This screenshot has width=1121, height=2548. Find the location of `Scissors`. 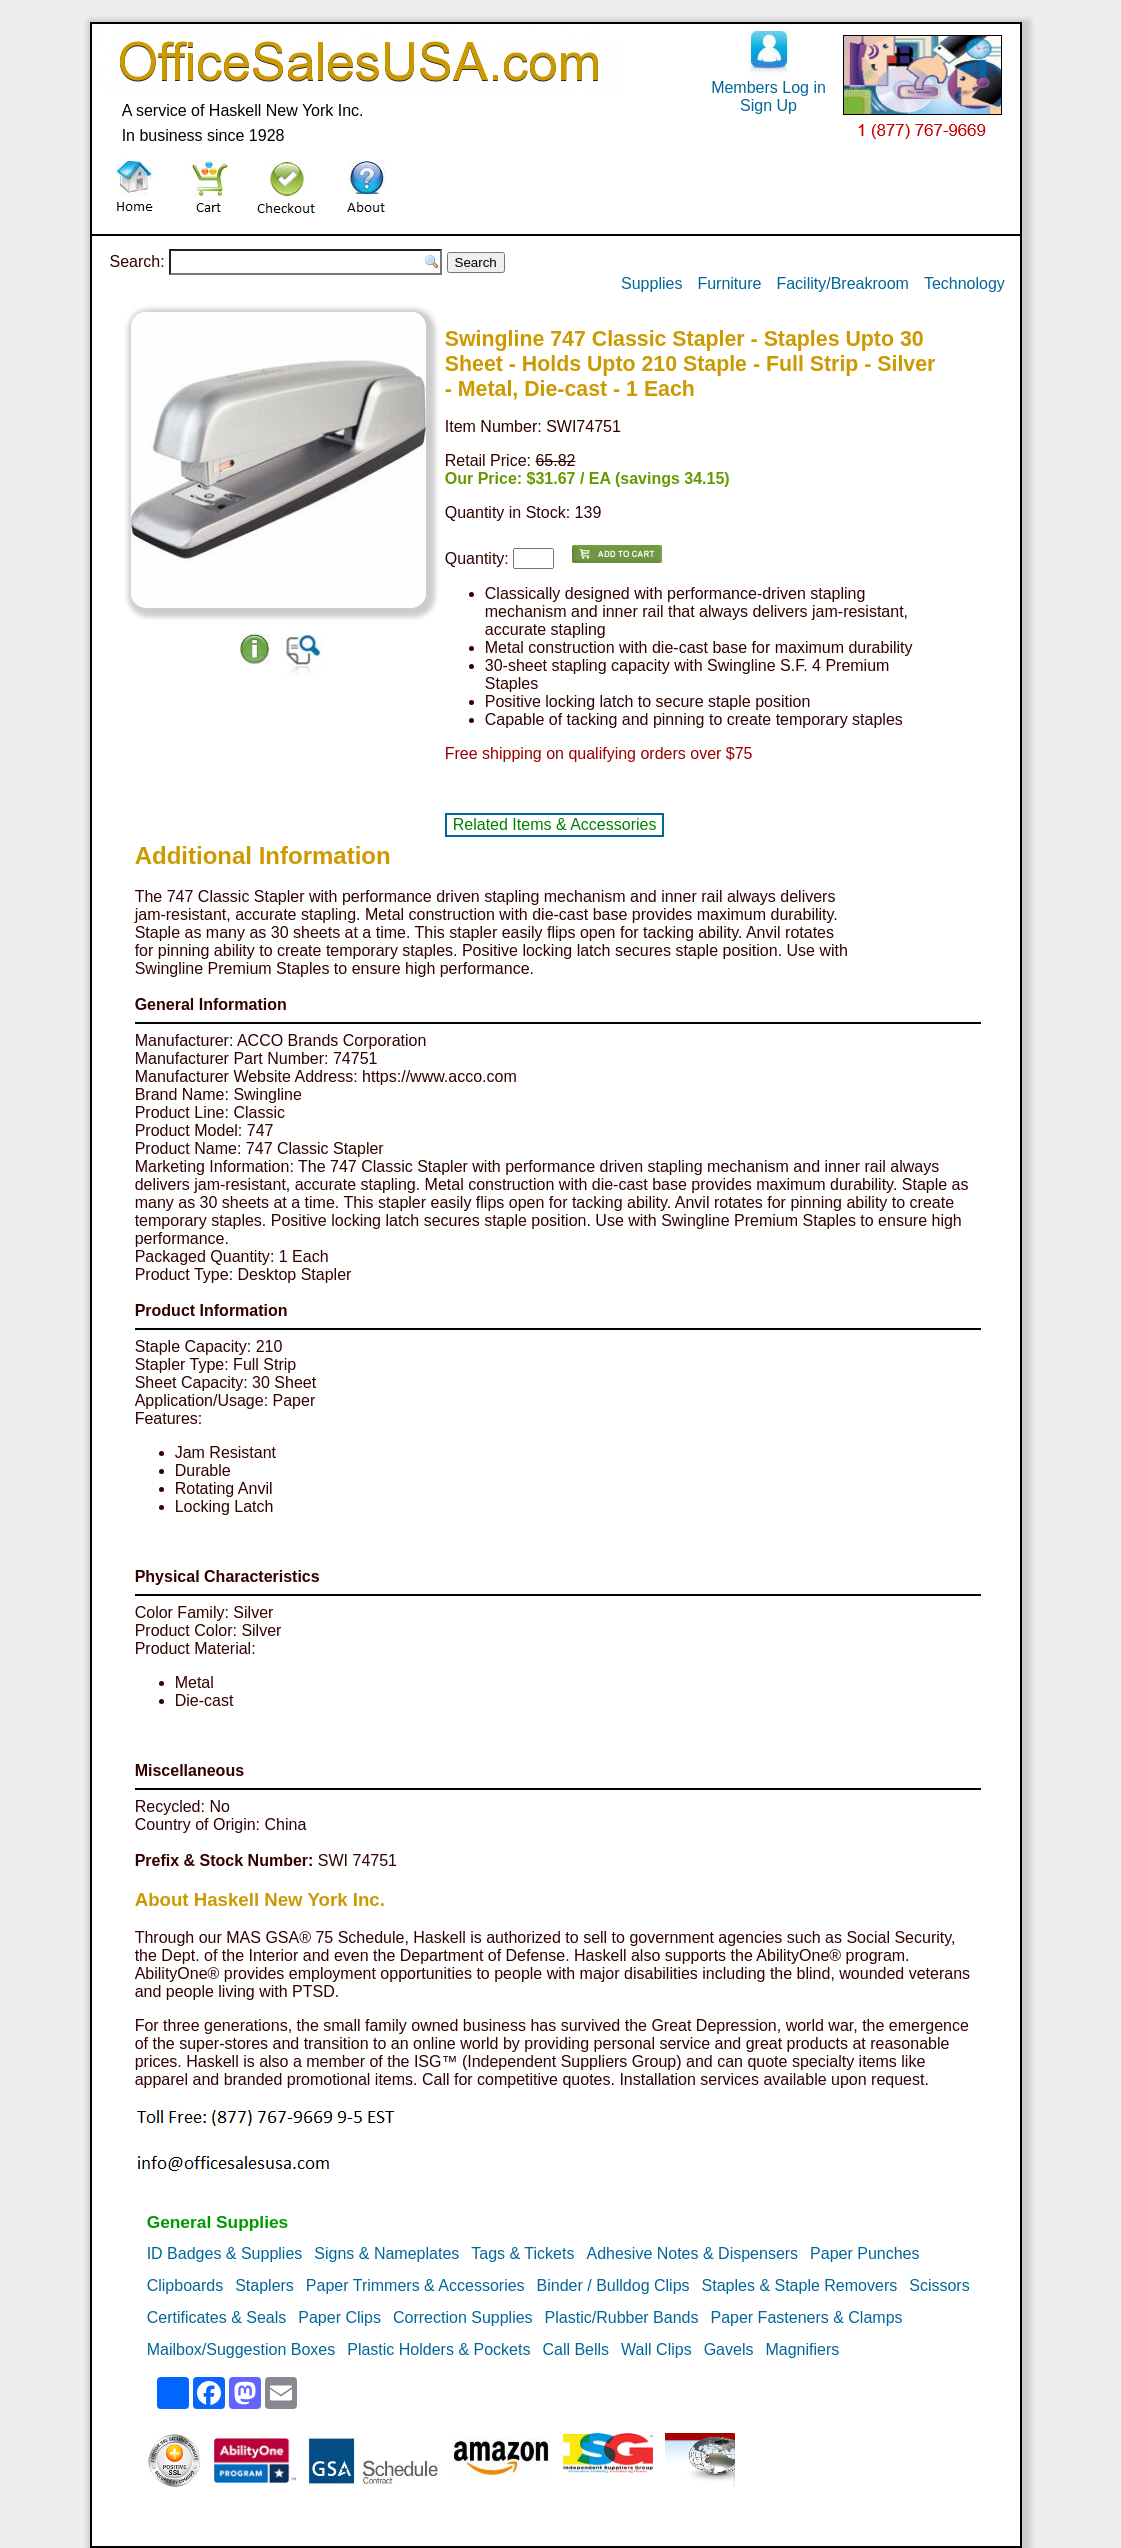

Scissors is located at coordinates (939, 2285).